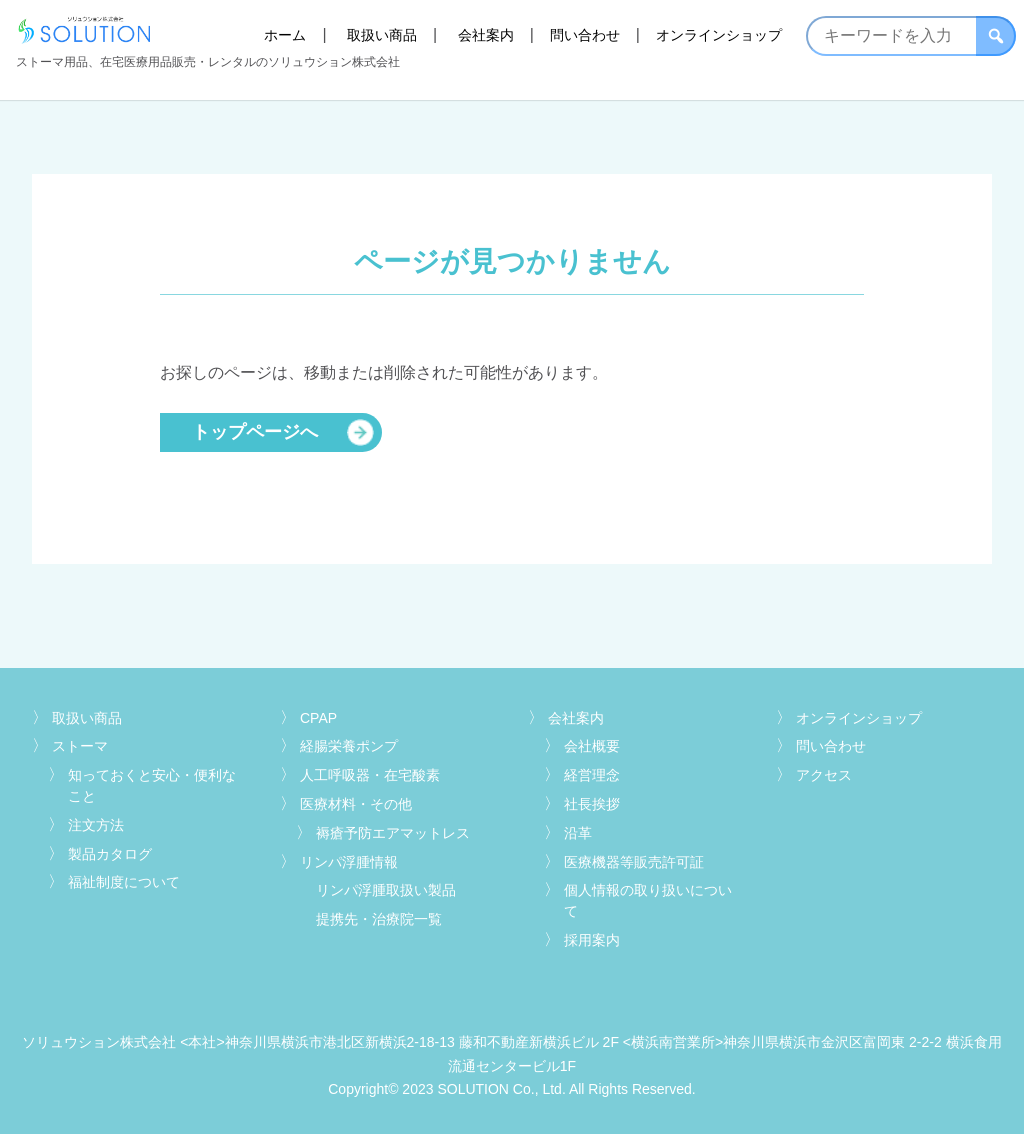 This screenshot has width=1024, height=1134. I want to click on 経営理念, so click(592, 775).